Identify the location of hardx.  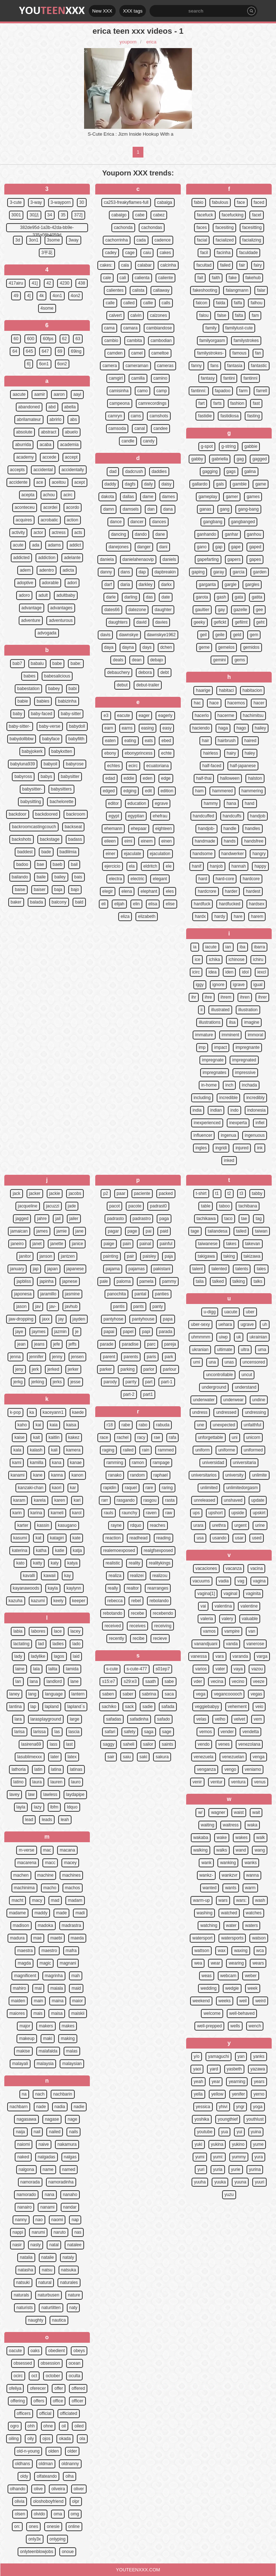
(200, 916).